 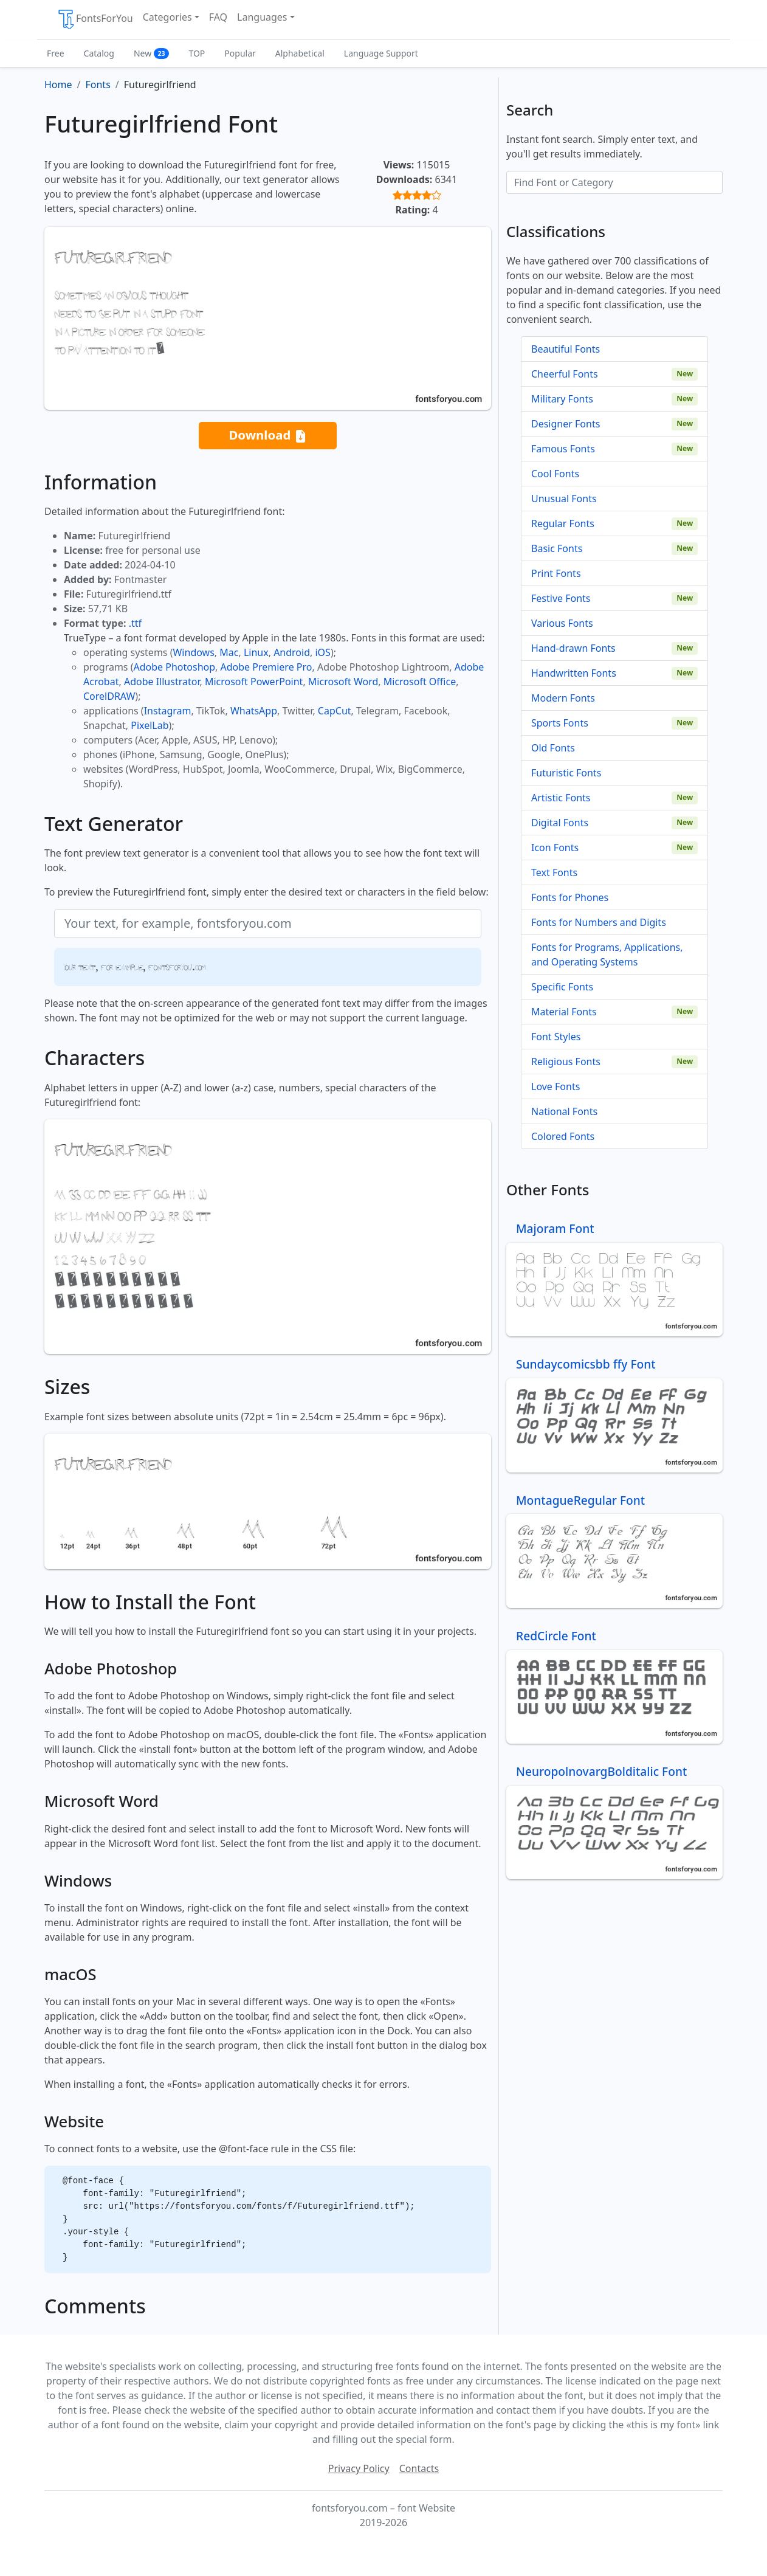 I want to click on Windows, so click(x=193, y=652).